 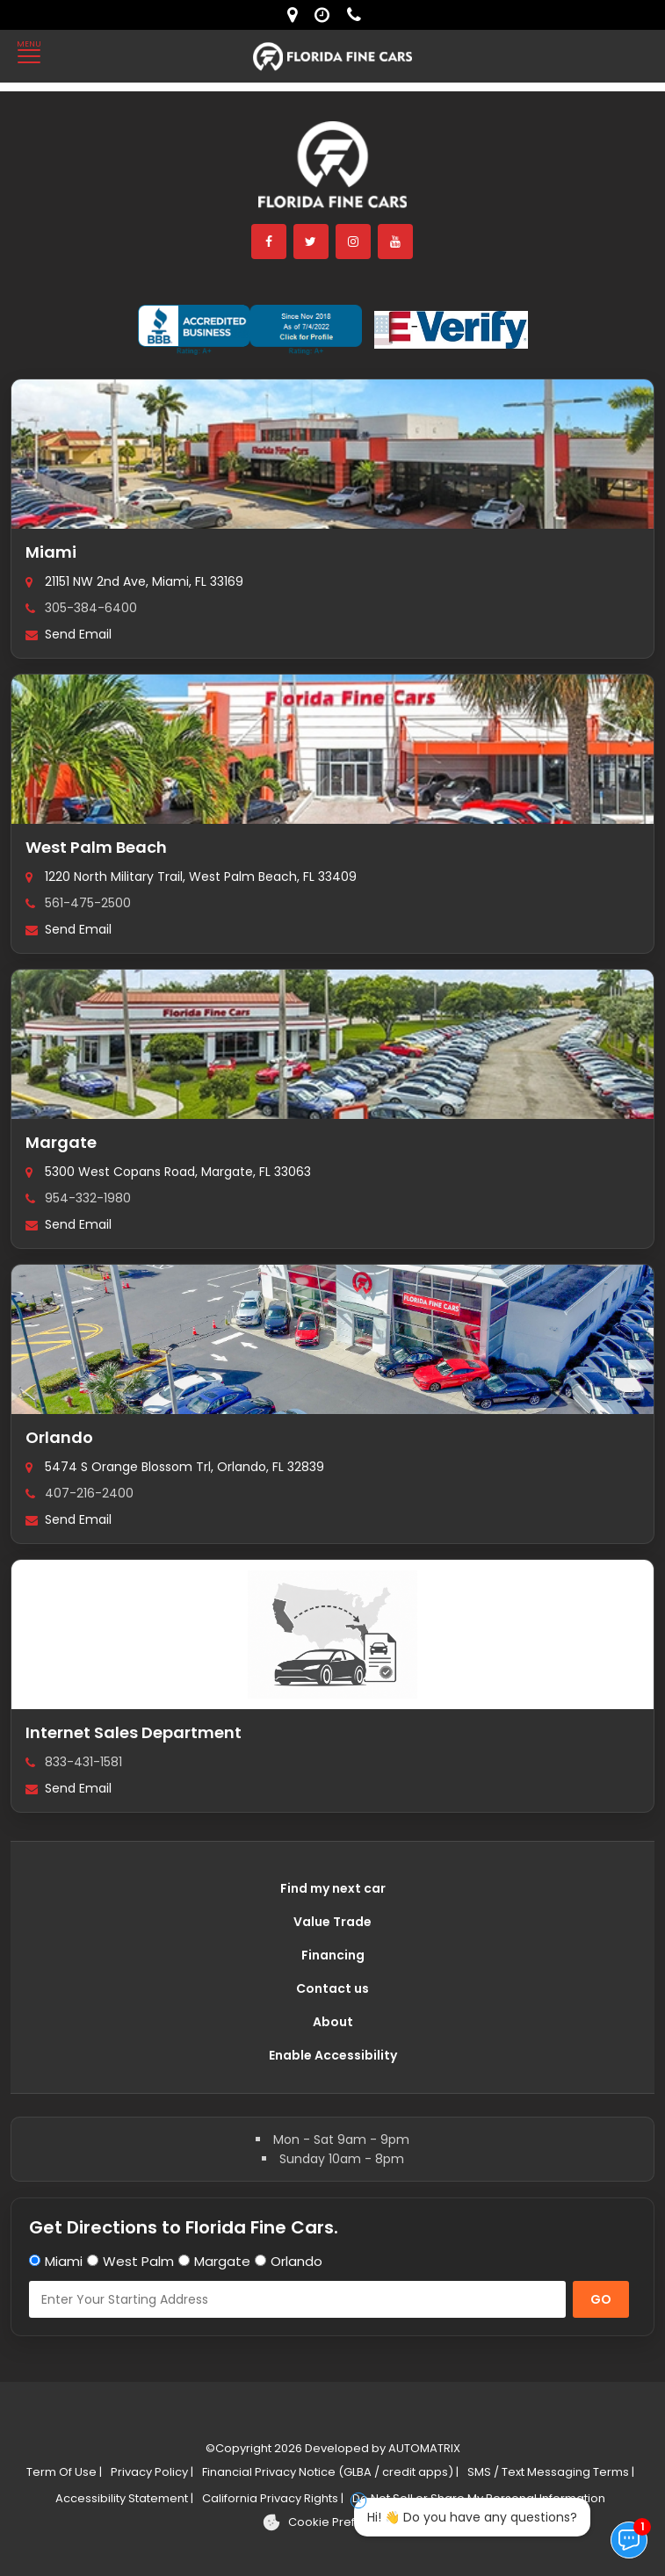 I want to click on [Cookie preferences], so click(x=332, y=2522).